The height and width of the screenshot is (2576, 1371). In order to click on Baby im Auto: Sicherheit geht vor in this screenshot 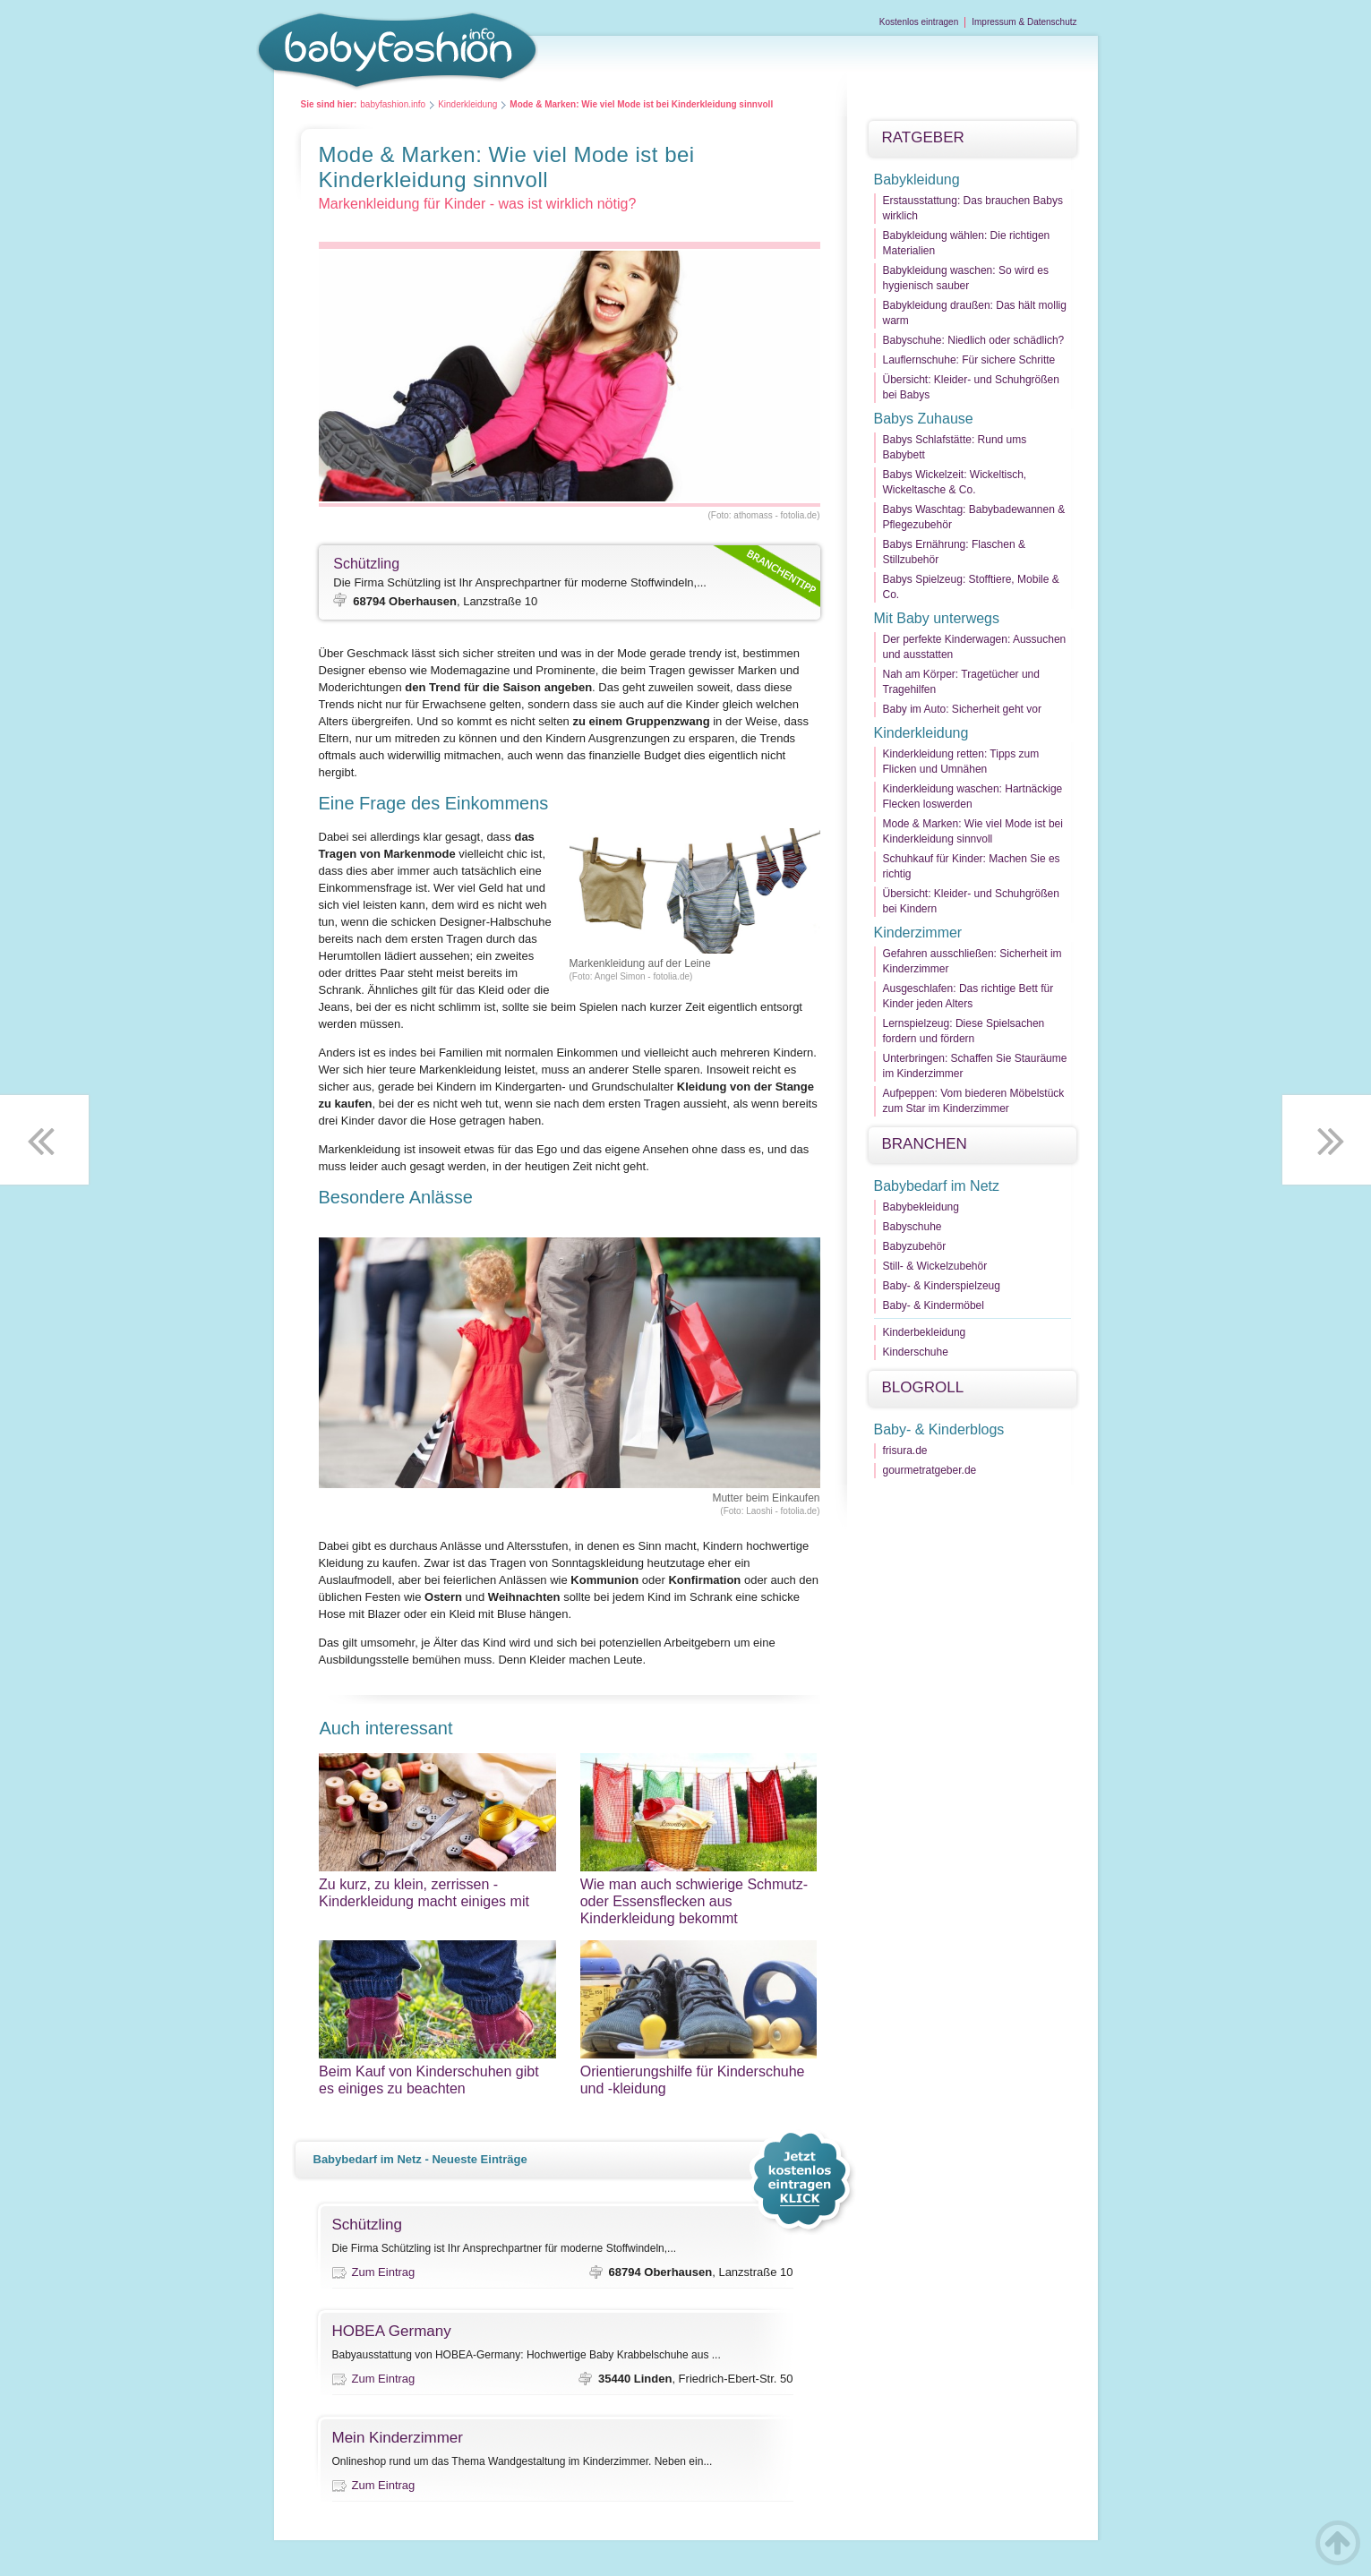, I will do `click(962, 709)`.